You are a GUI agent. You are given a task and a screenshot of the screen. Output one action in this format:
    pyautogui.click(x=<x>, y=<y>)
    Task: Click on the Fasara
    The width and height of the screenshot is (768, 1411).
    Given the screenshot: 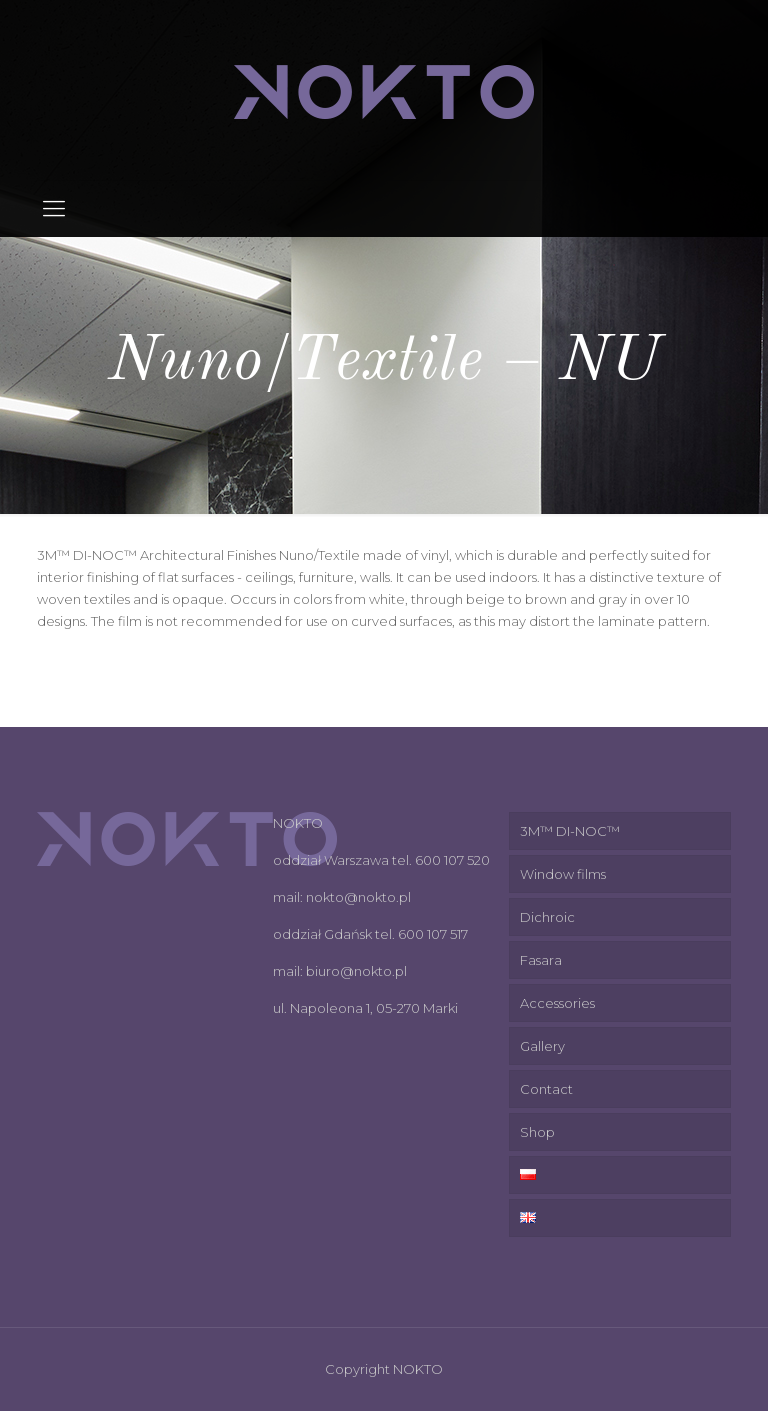 What is the action you would take?
    pyautogui.click(x=541, y=960)
    